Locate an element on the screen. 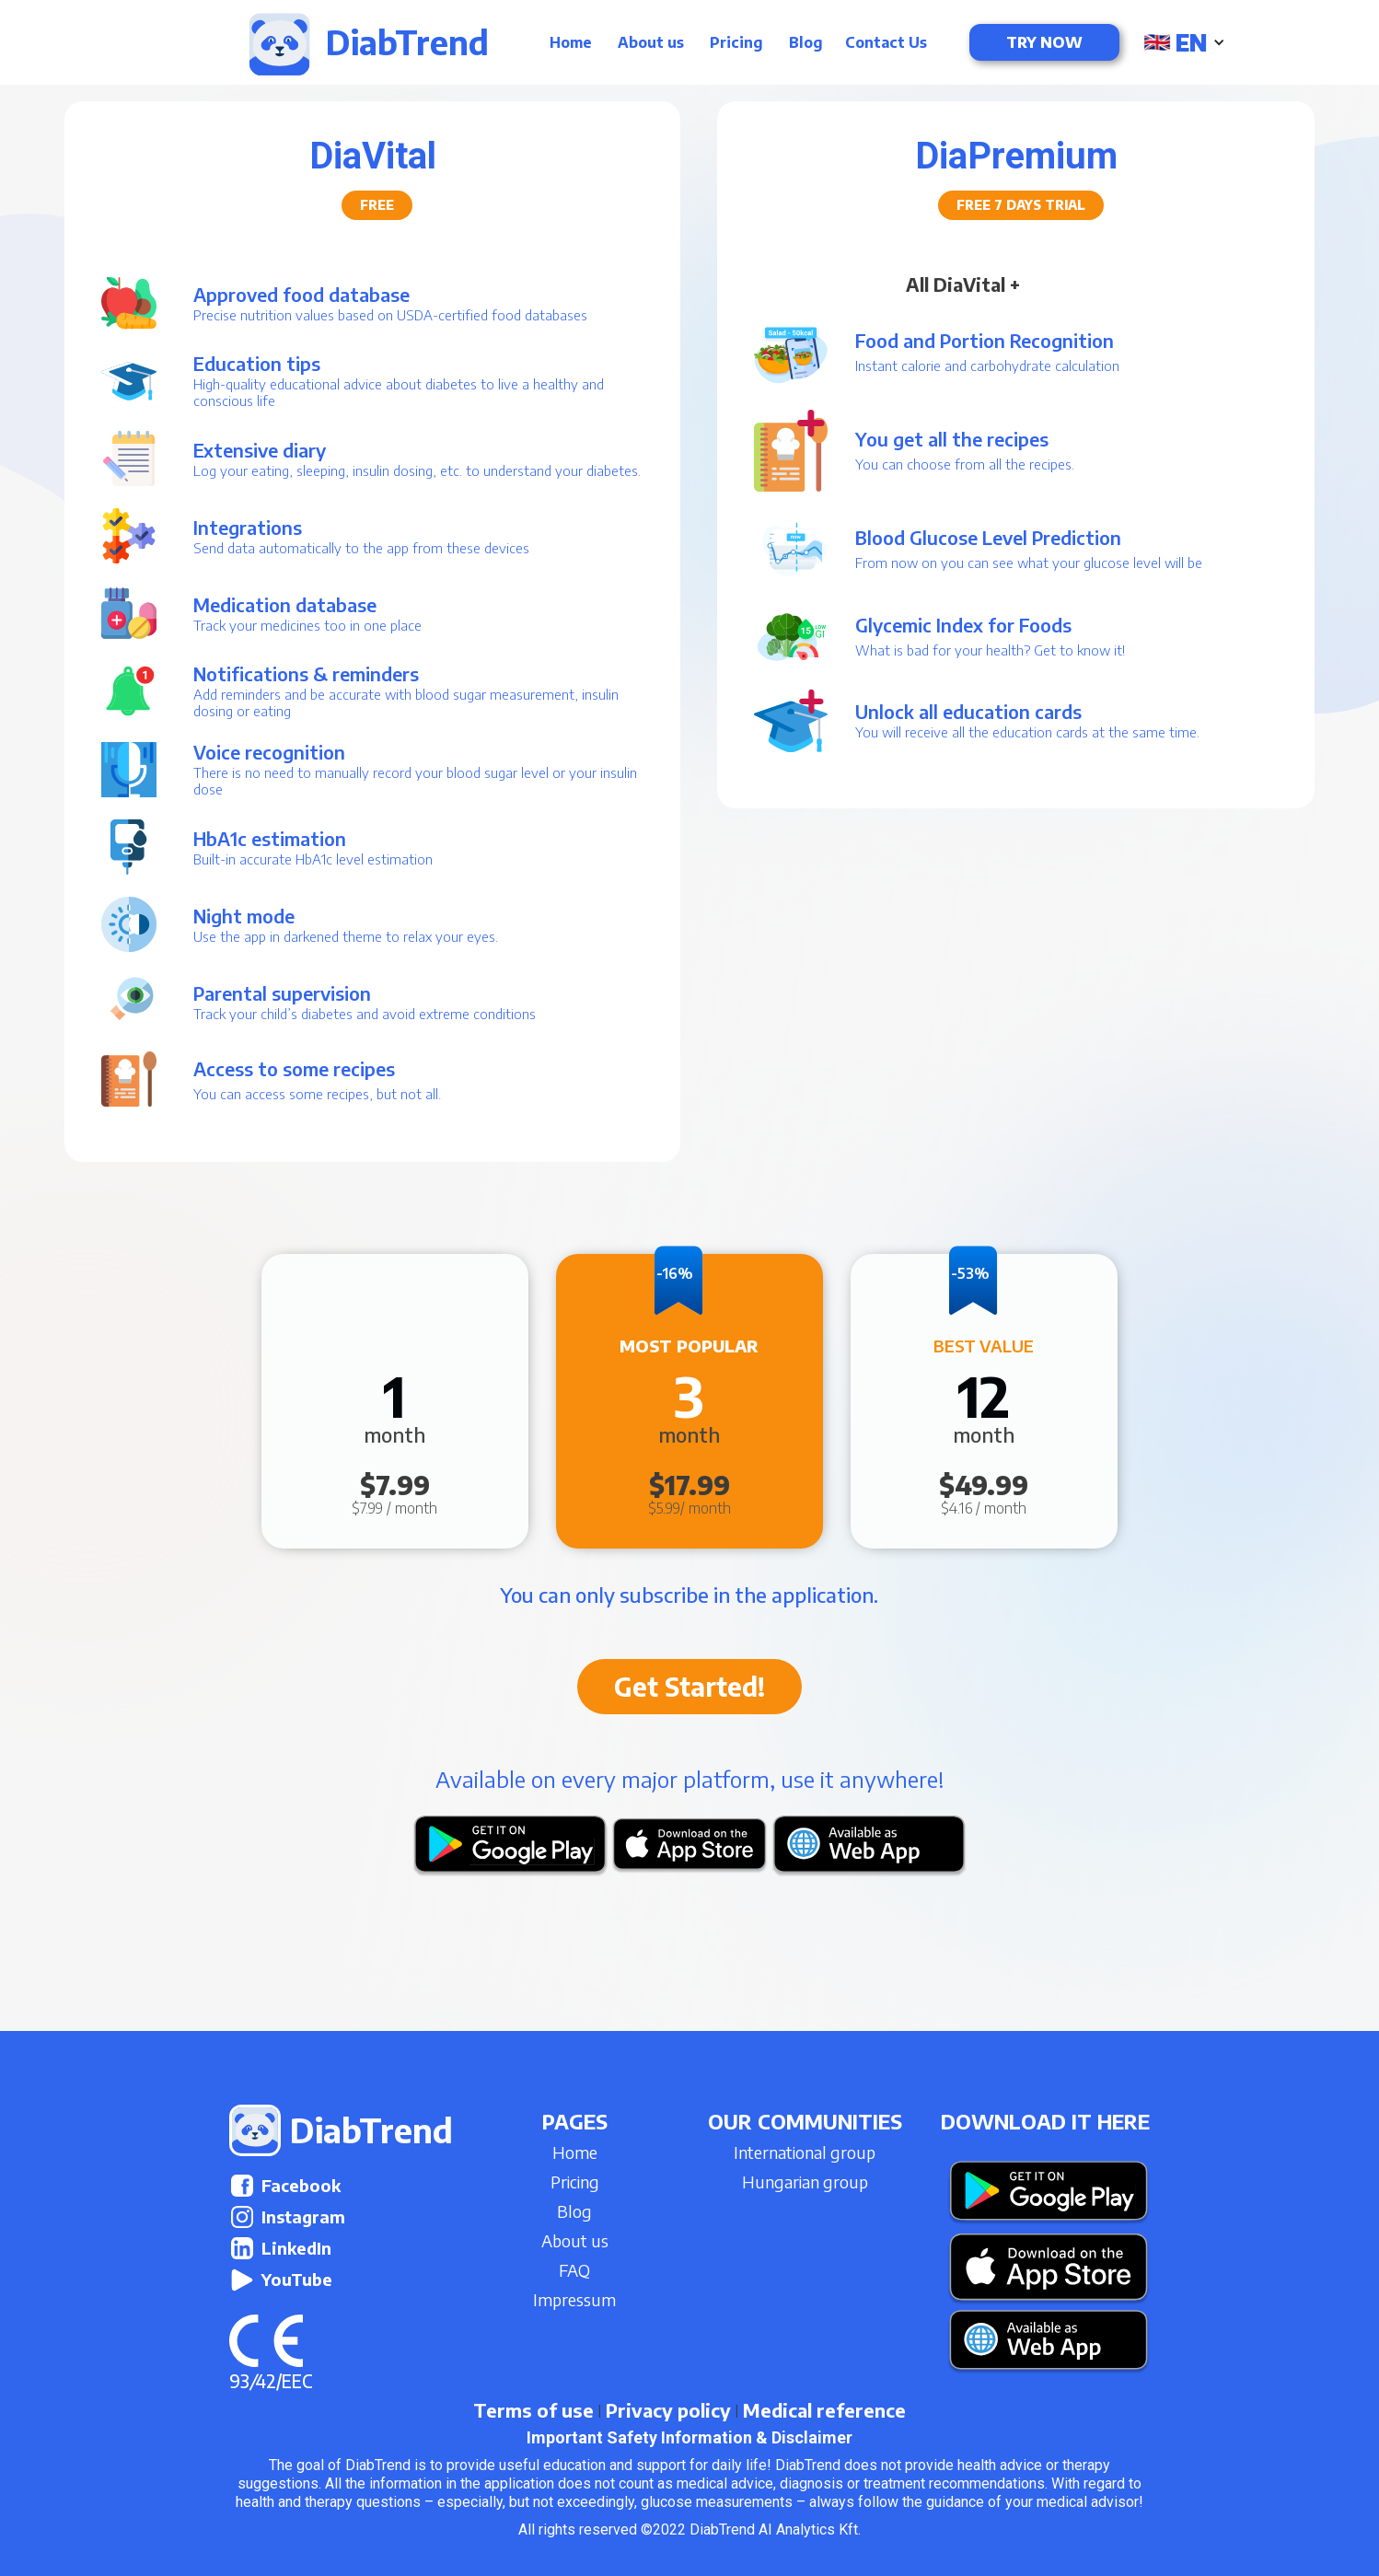  Impressum is located at coordinates (574, 2299).